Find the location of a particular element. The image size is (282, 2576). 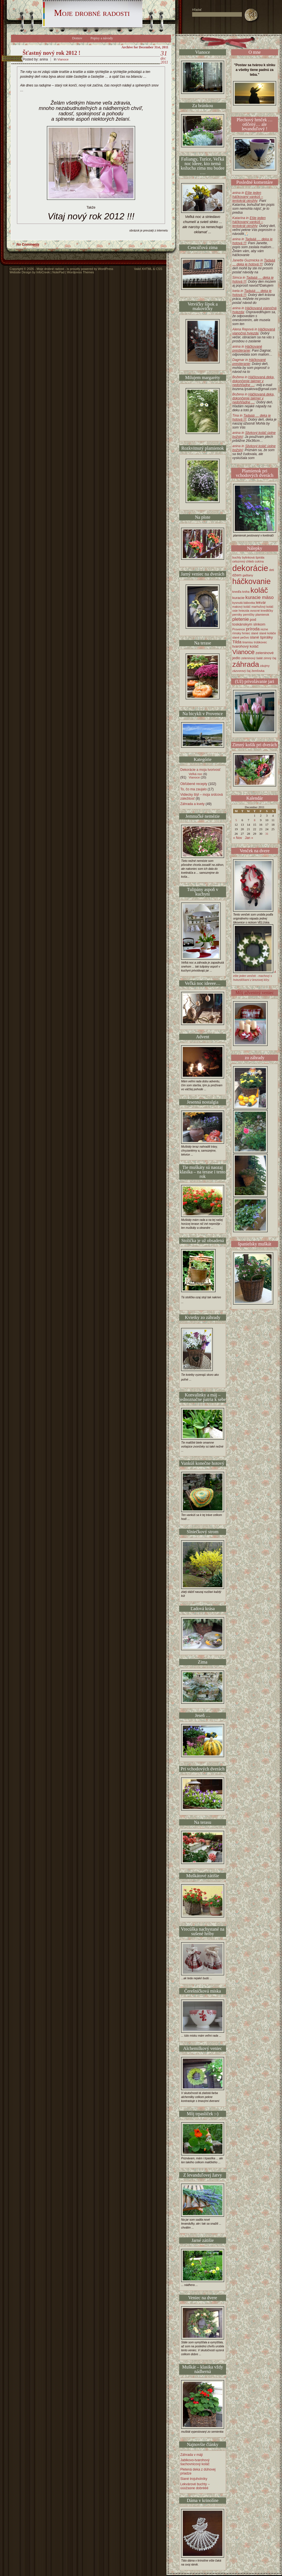

Website Design is located at coordinates (20, 272).